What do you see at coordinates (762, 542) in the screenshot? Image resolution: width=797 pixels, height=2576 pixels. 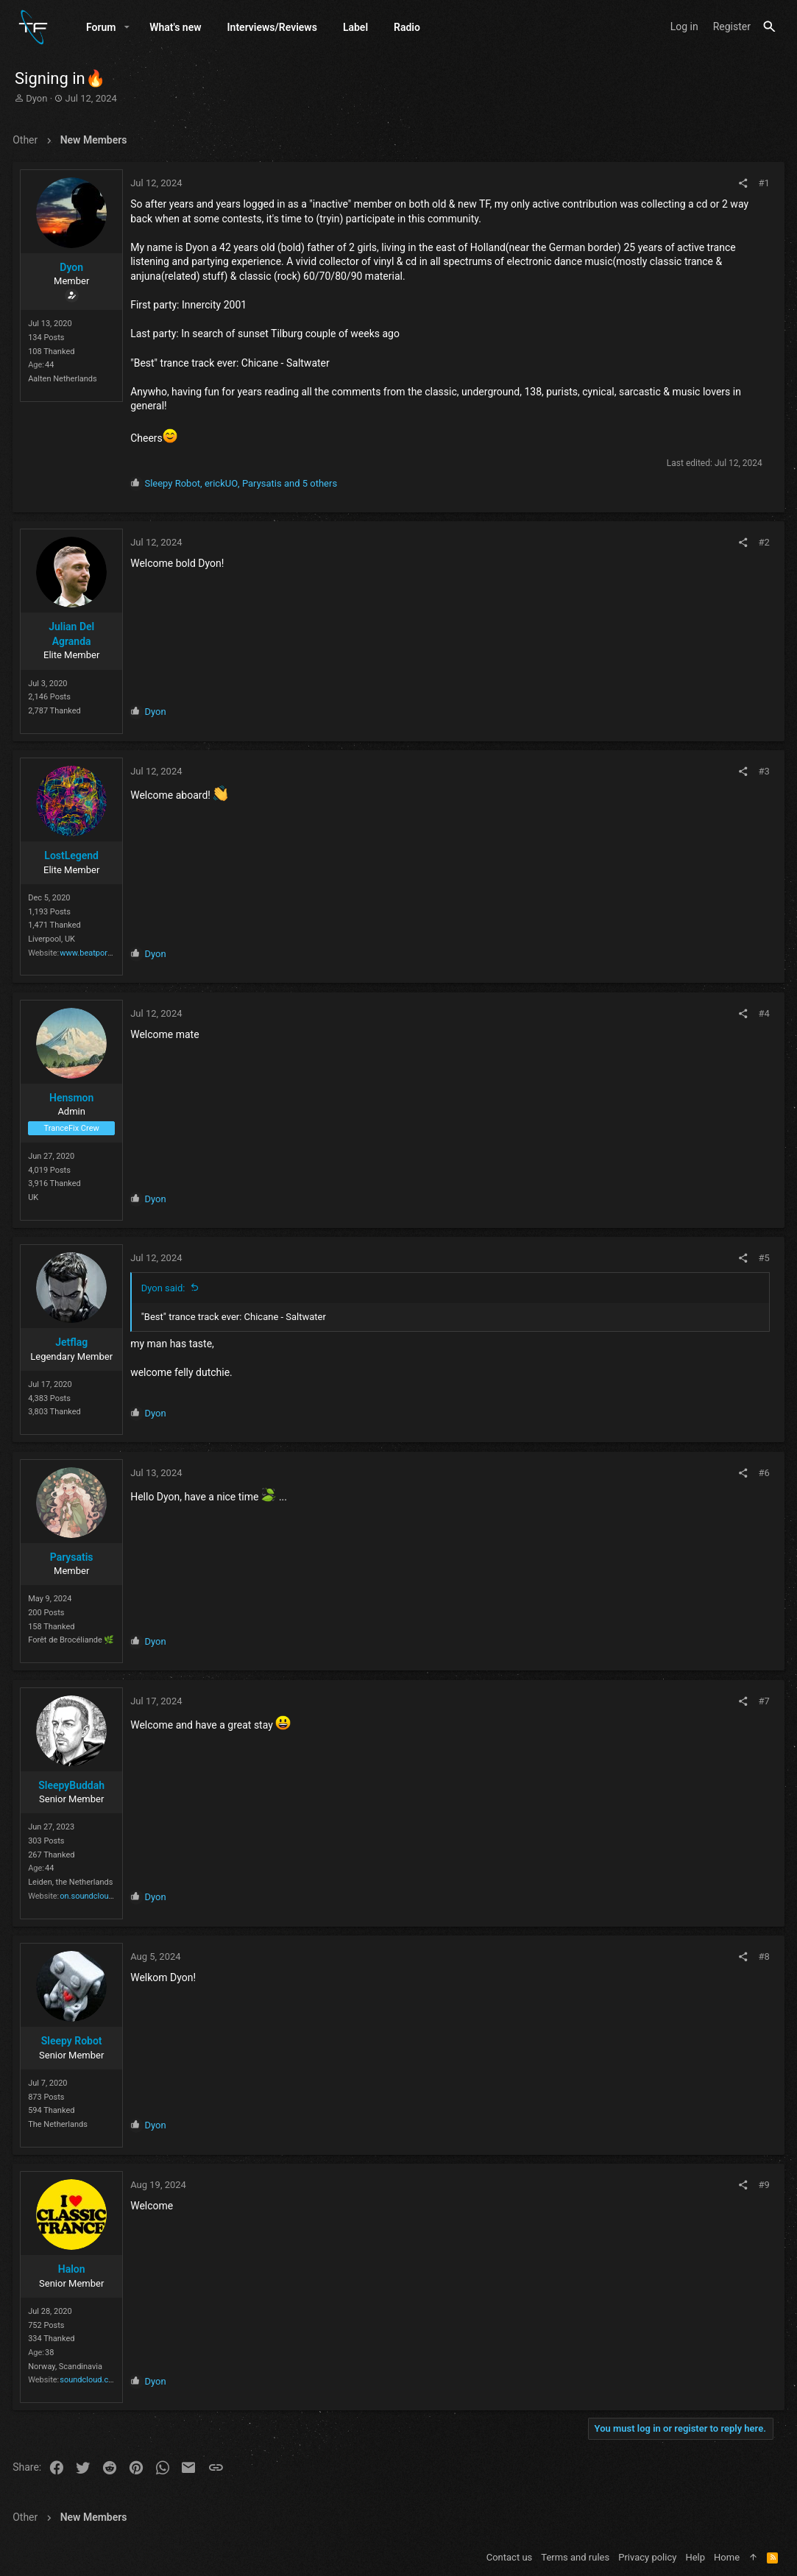 I see `#2` at bounding box center [762, 542].